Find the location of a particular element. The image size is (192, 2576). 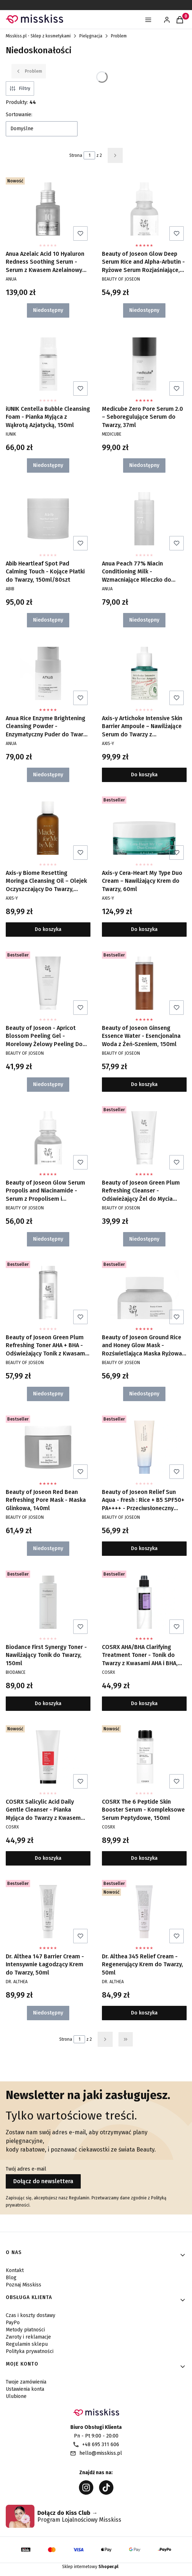

[Następne produkty] is located at coordinates (105, 2039).